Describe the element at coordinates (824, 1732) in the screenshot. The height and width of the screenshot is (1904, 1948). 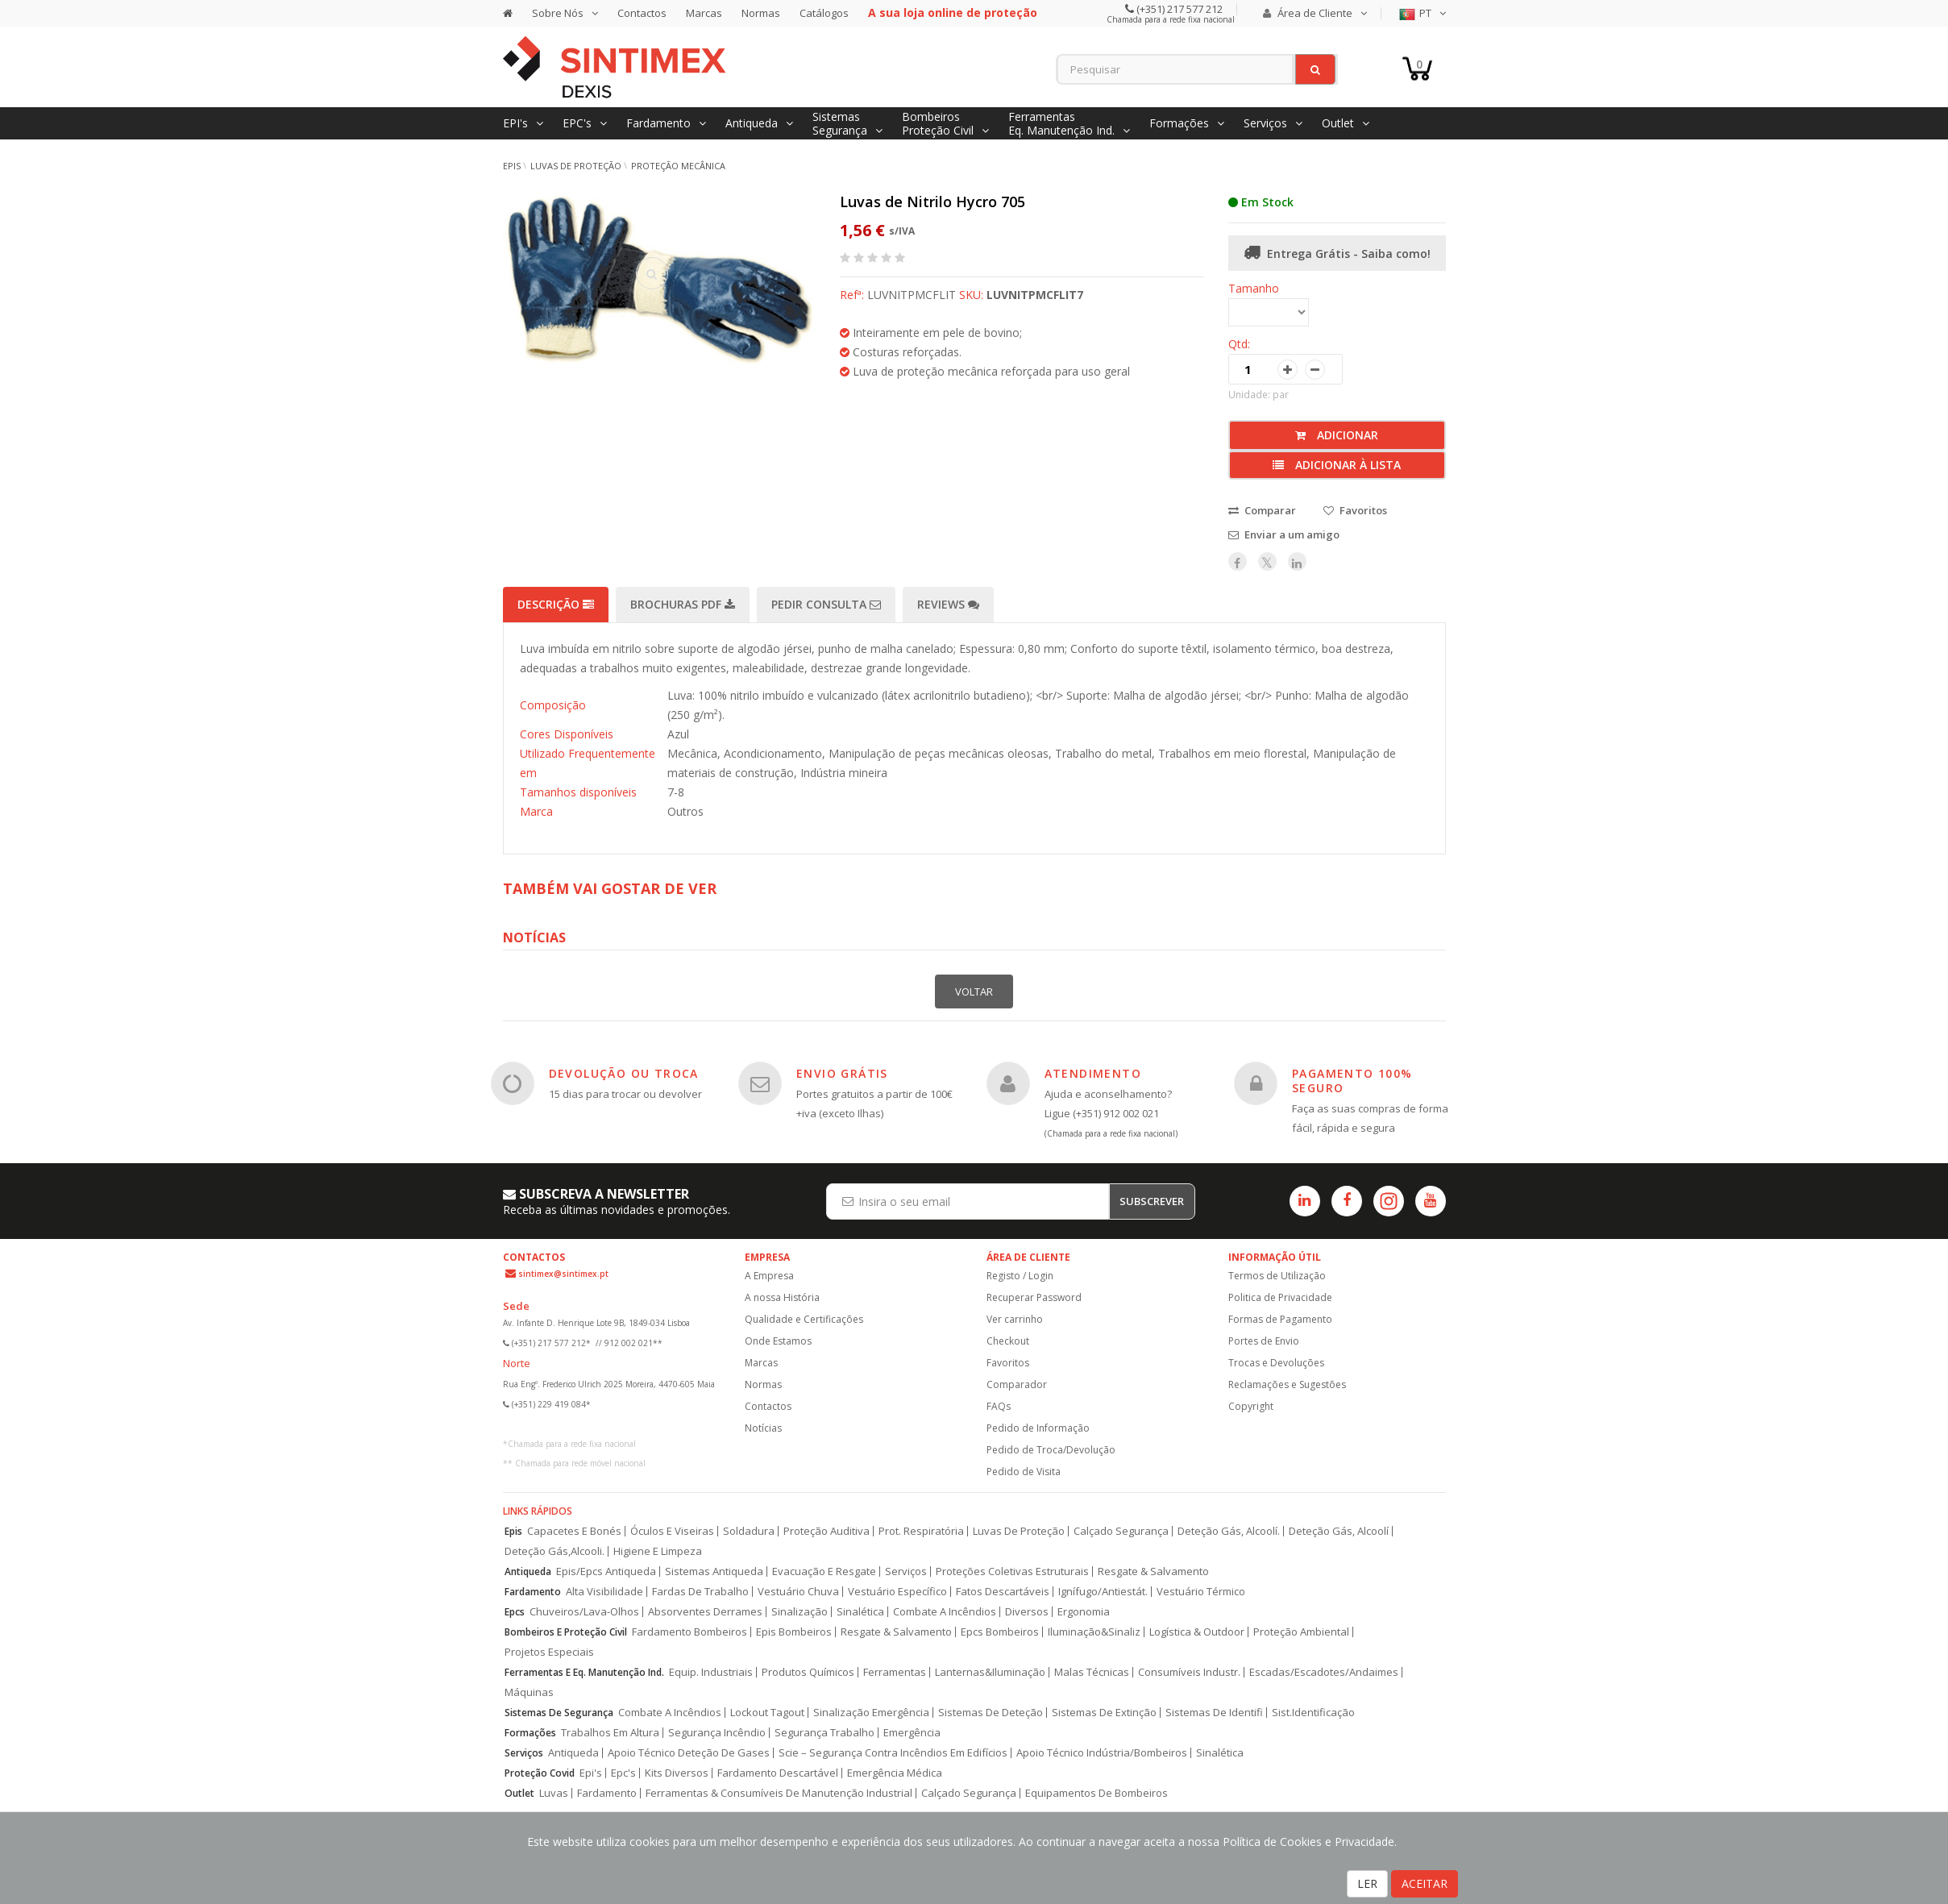
I see `Segurança Trabalho` at that location.